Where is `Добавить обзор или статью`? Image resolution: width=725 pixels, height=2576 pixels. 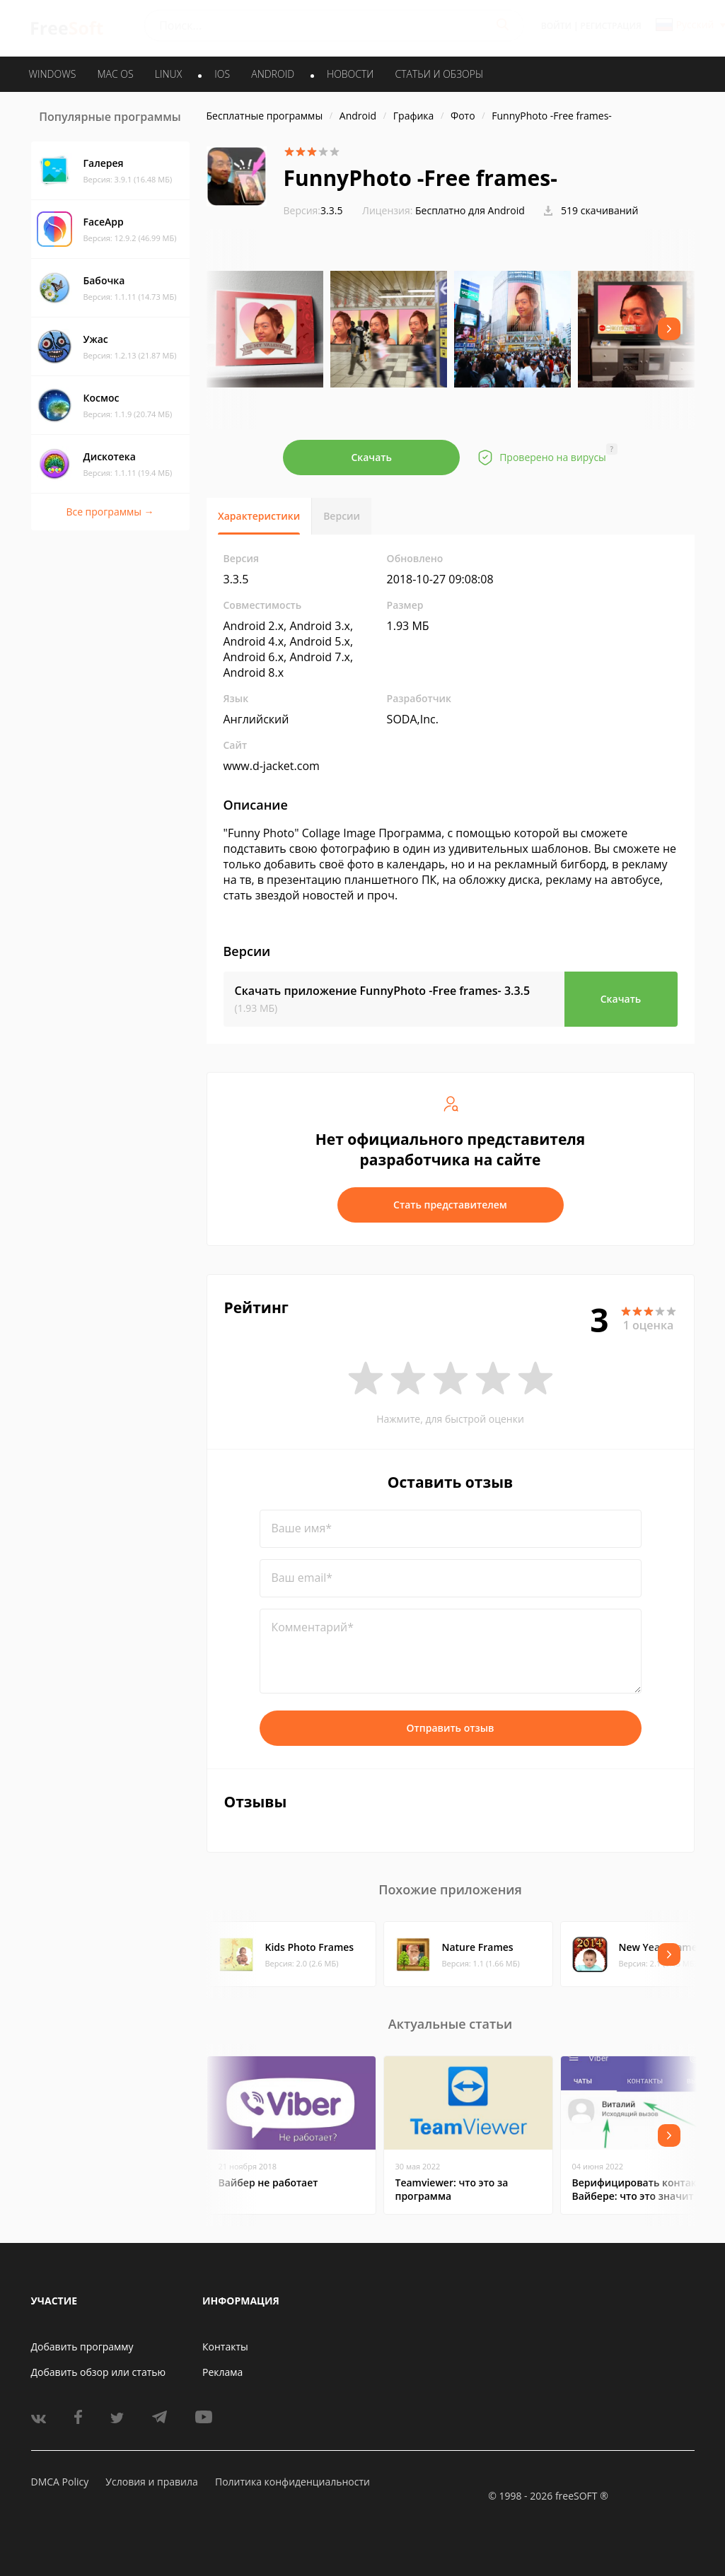 Добавить обзор или статью is located at coordinates (98, 2372).